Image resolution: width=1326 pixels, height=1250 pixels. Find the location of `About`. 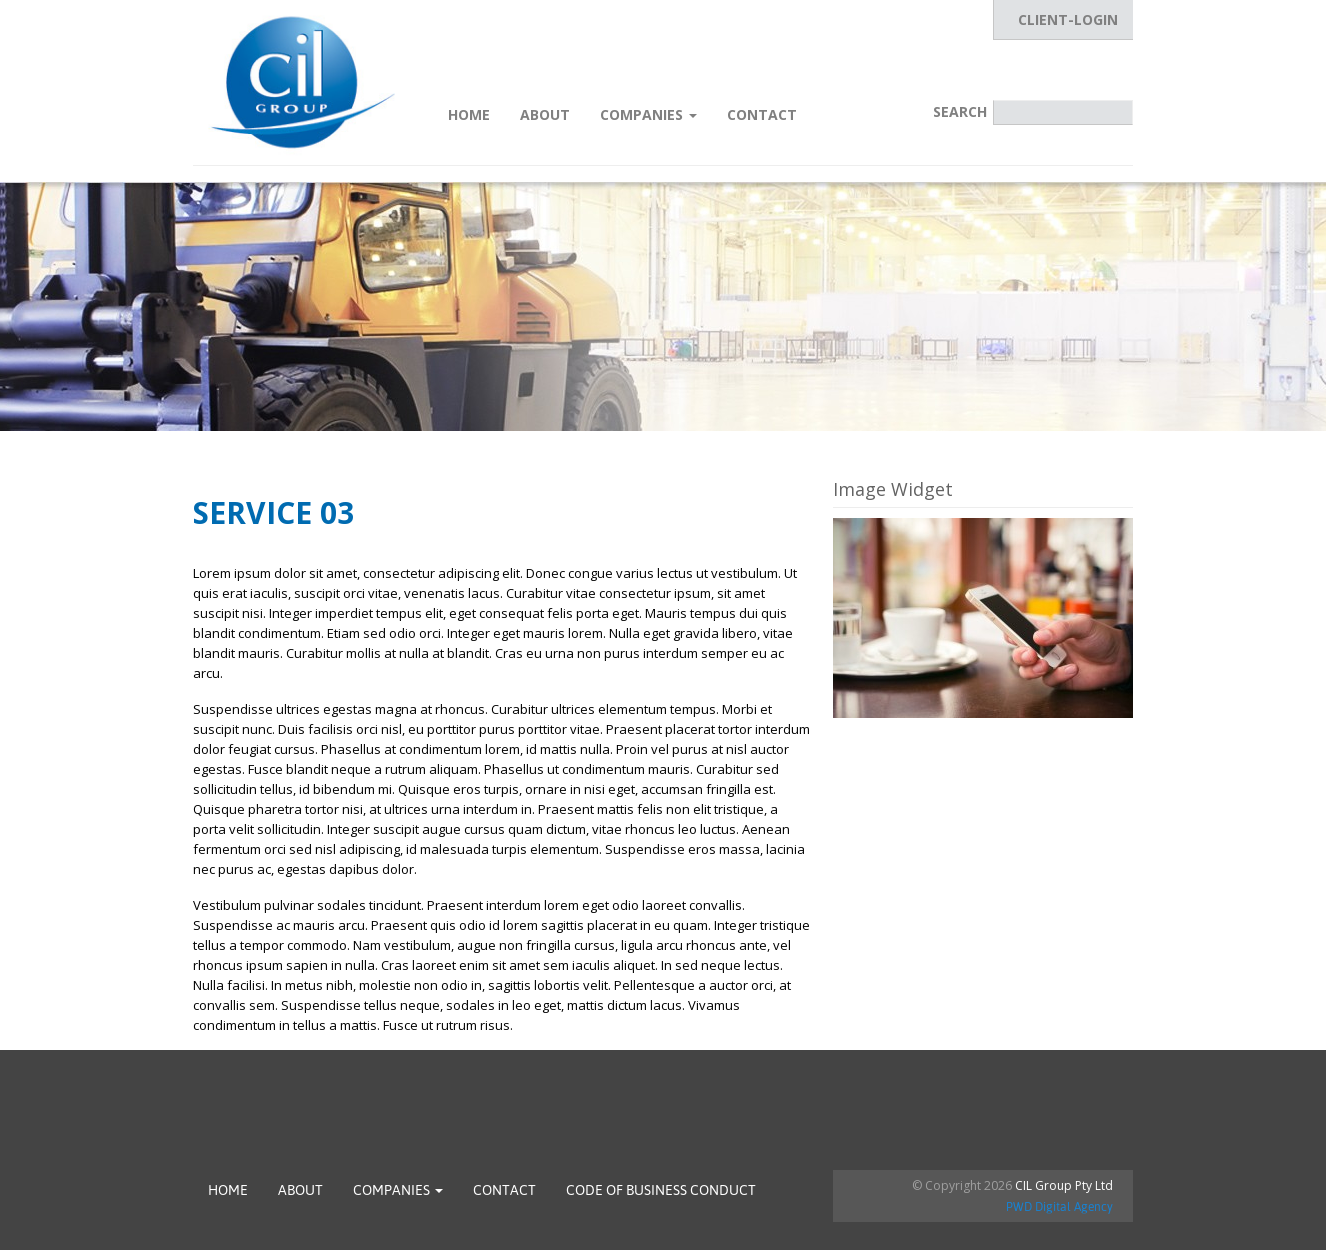

About is located at coordinates (545, 114).